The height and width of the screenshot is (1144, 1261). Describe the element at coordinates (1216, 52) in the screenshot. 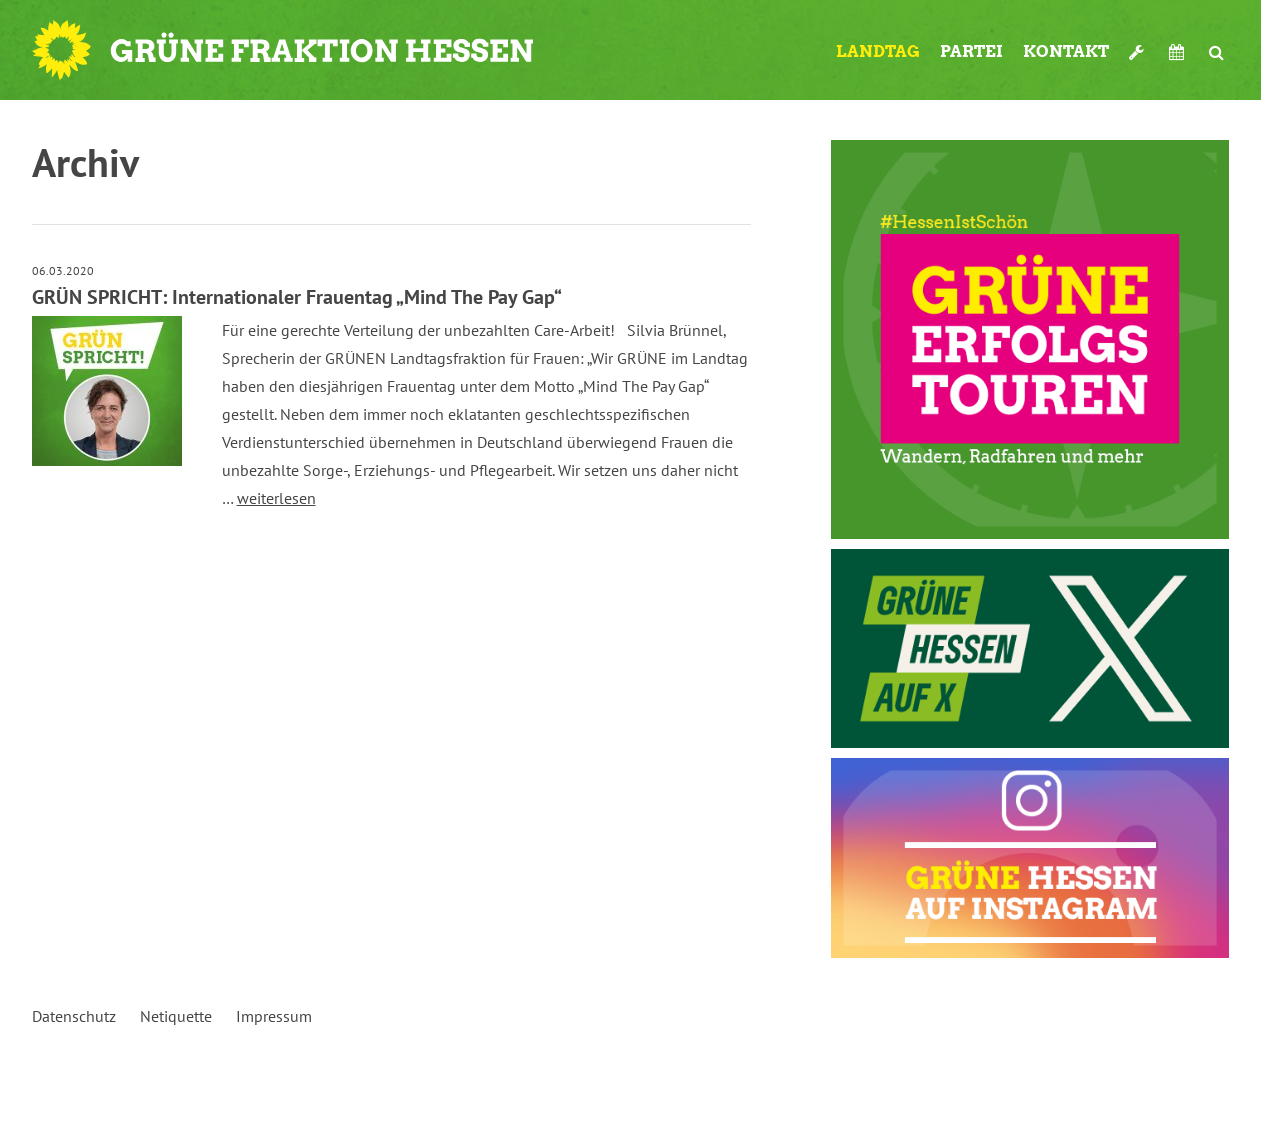

I see `Suche` at that location.